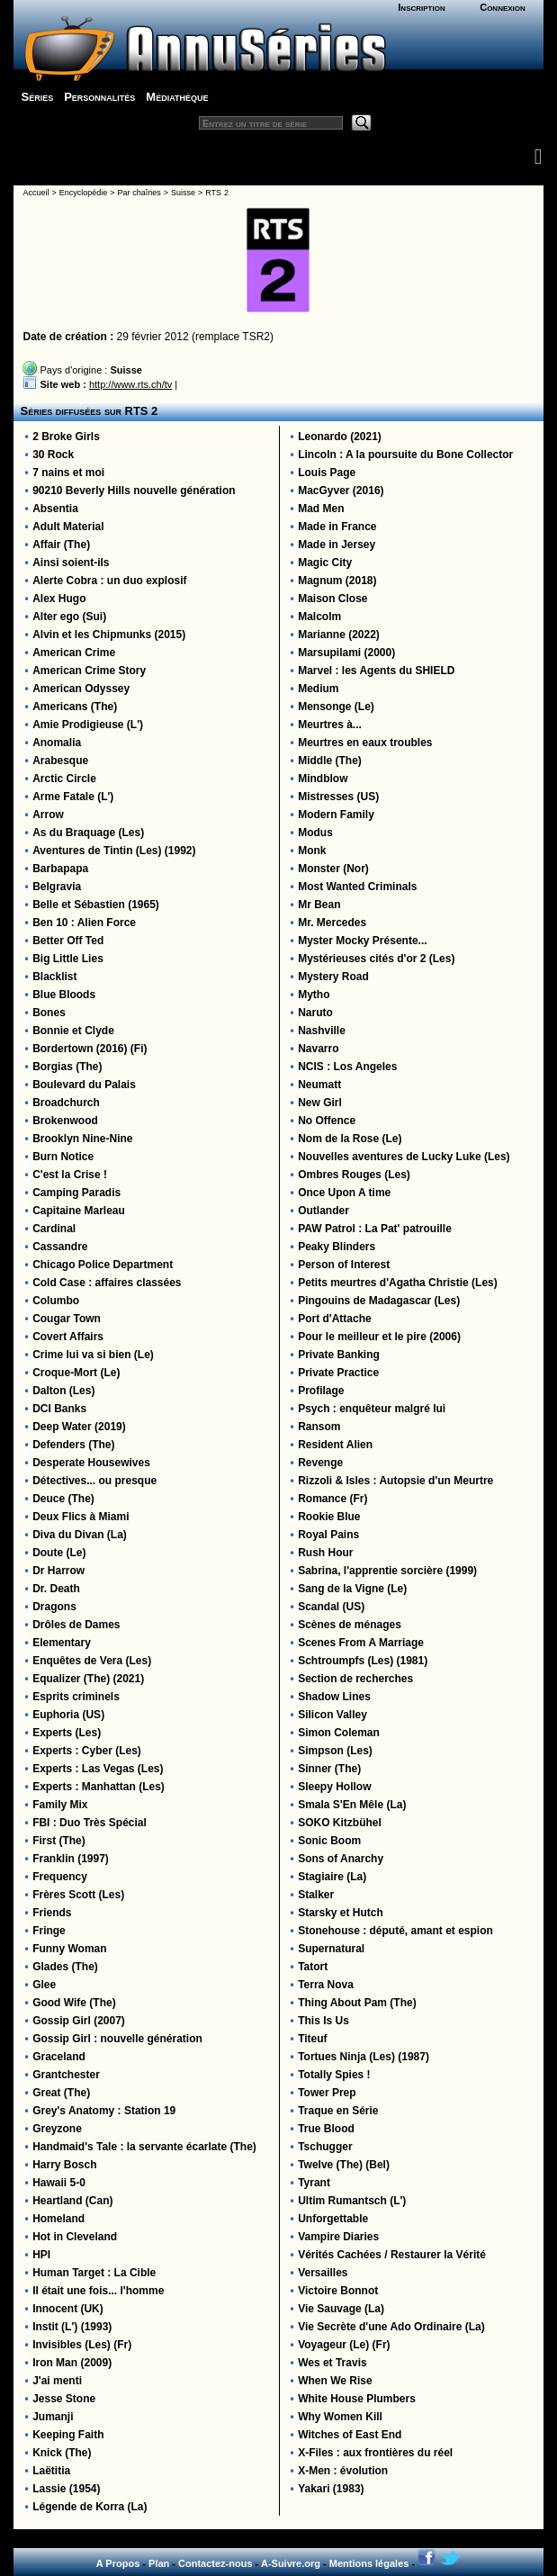  I want to click on Once Upon A time, so click(344, 1192).